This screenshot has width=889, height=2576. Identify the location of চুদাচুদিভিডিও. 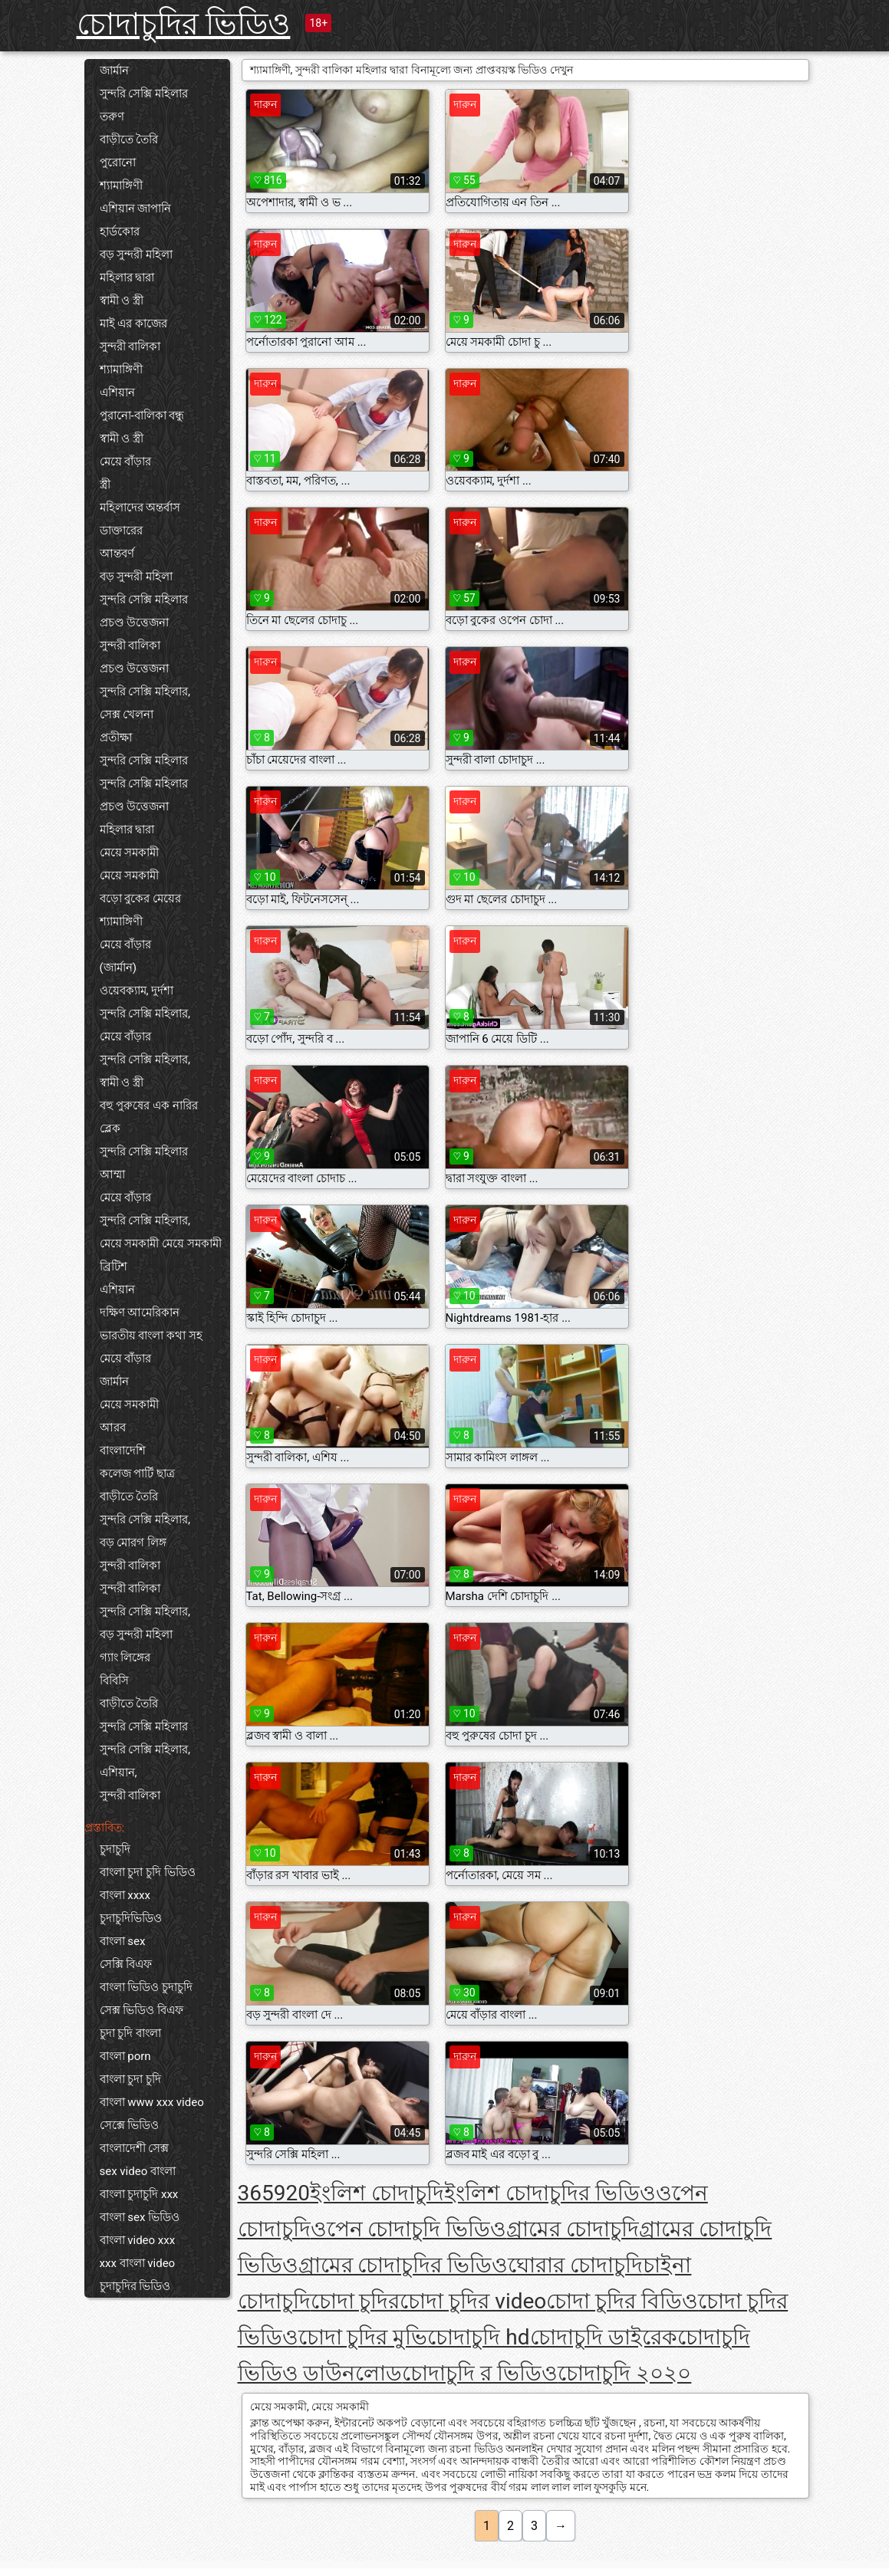
(131, 1918).